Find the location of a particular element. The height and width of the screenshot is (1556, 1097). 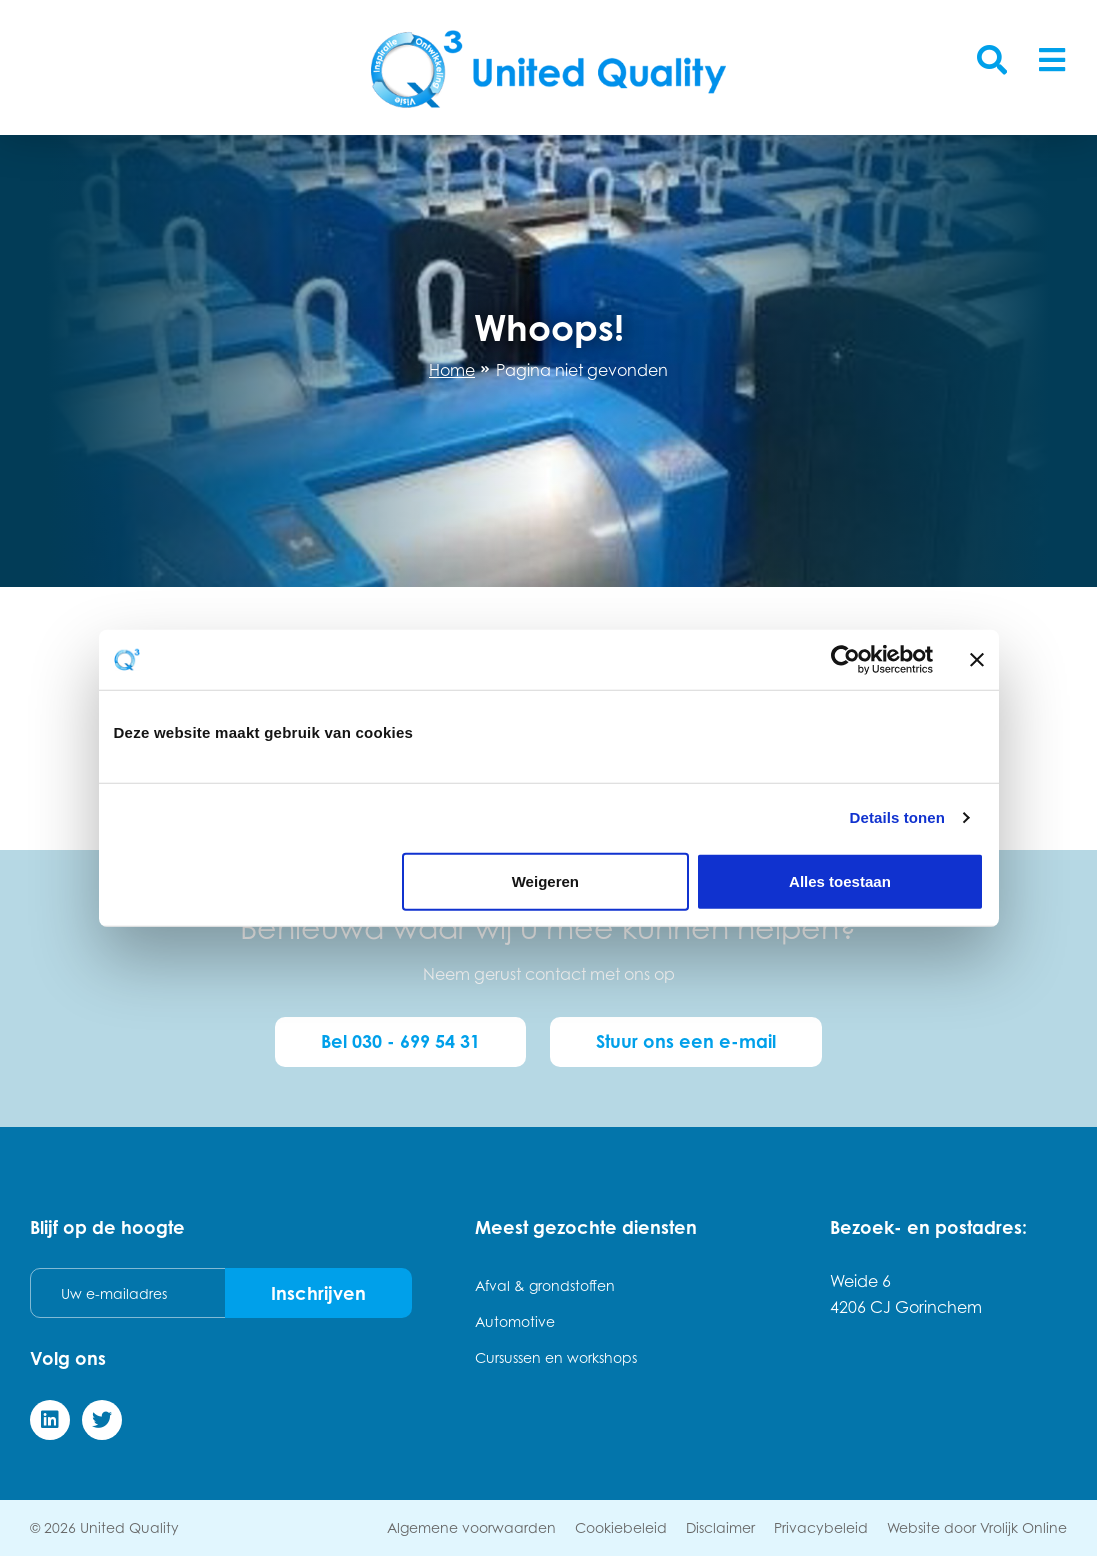

Disclaimer is located at coordinates (720, 1527).